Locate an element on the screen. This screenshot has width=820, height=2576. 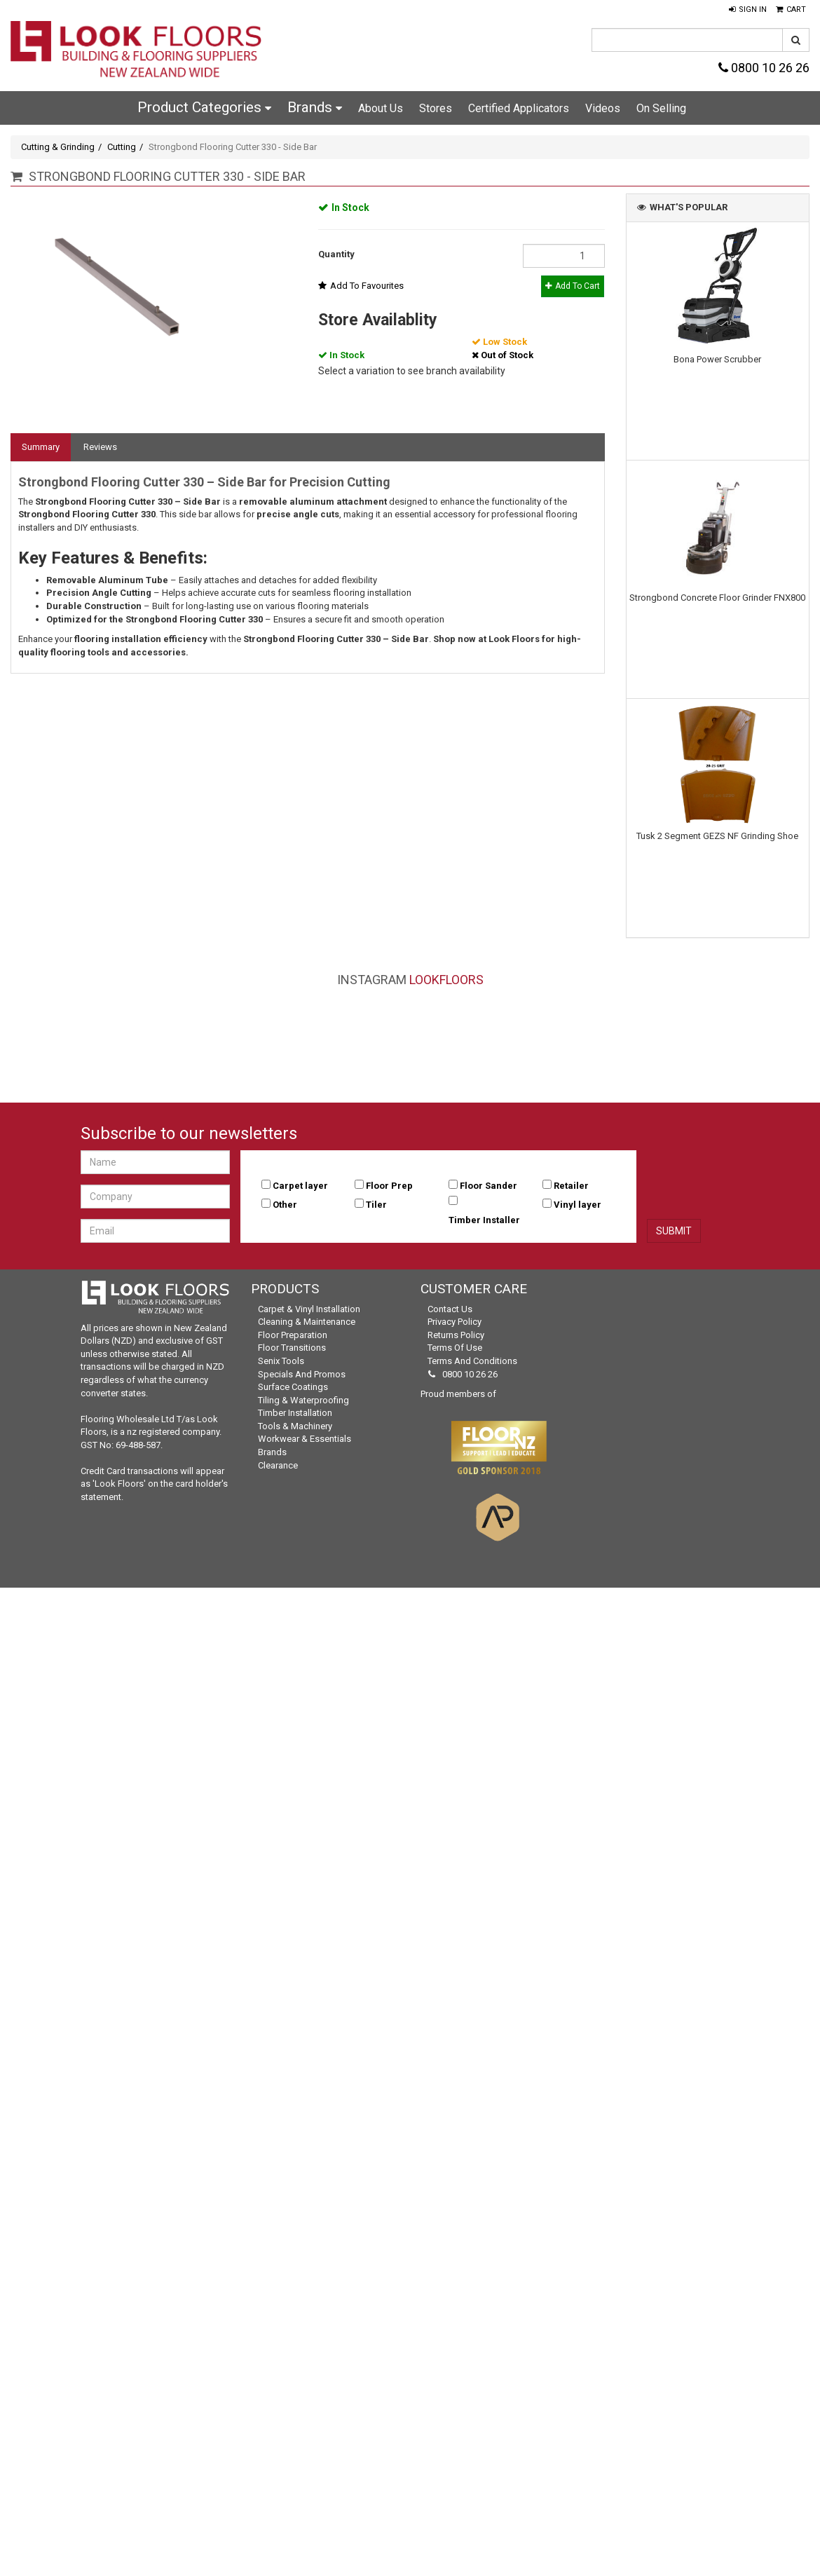
Carpet layer is located at coordinates (300, 1185).